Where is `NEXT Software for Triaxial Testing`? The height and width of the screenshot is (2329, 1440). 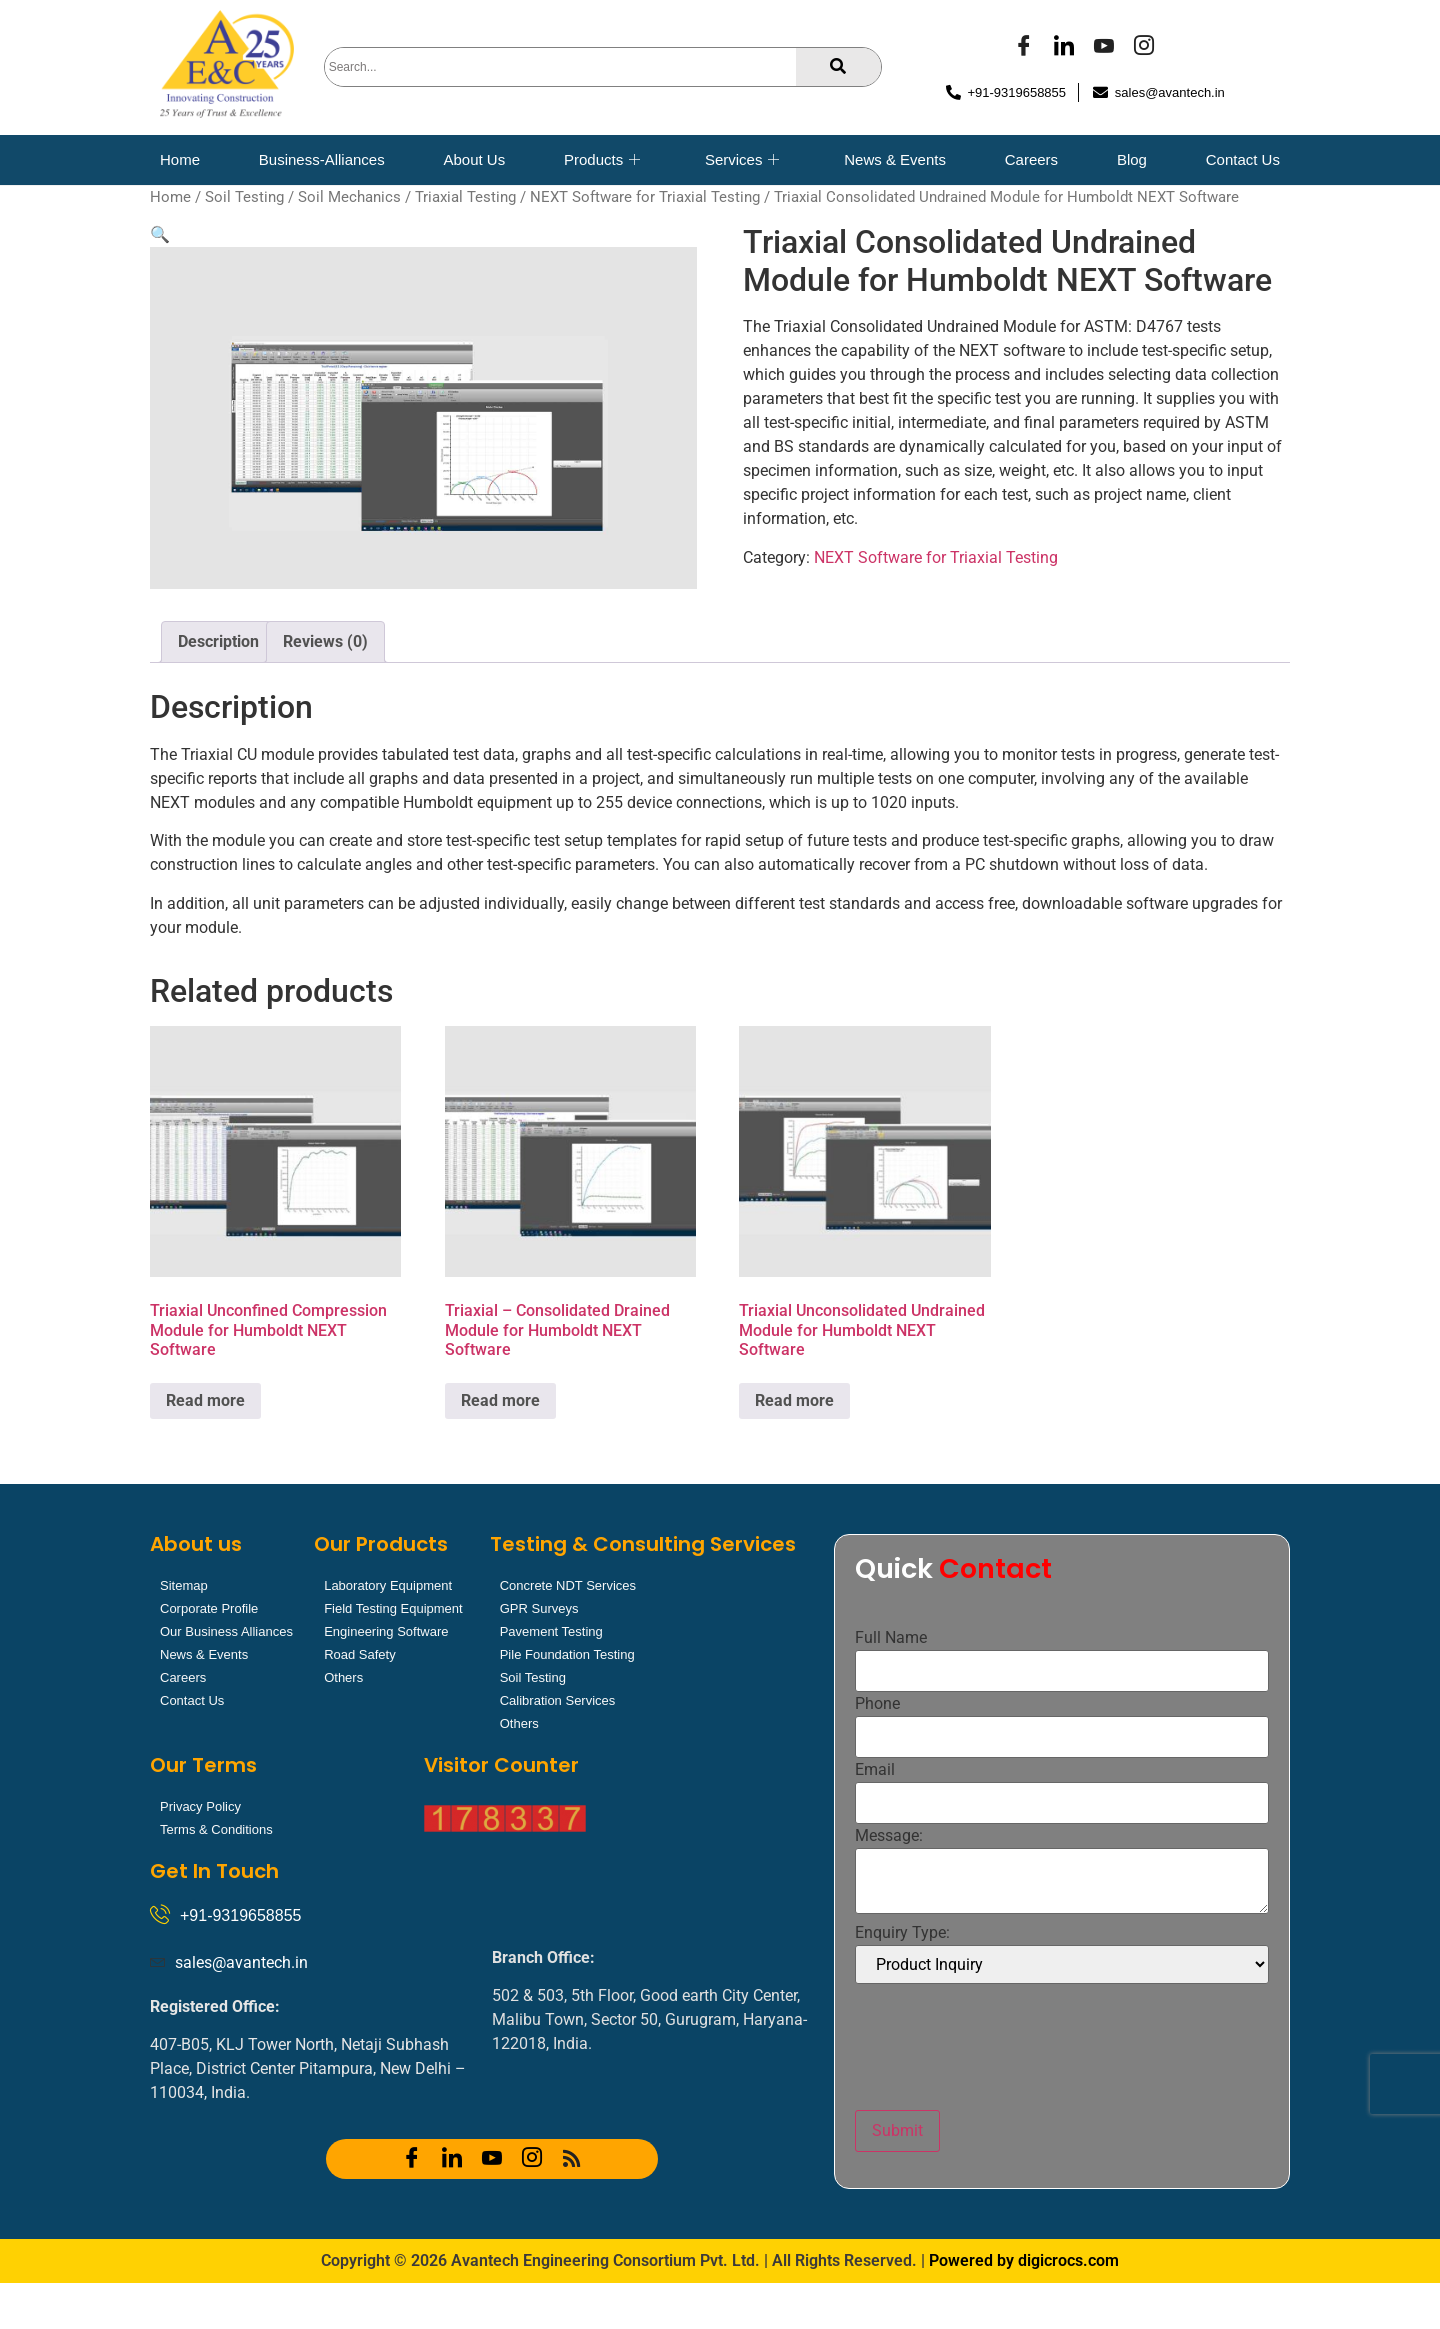
NEXT Software for Triaxial Testing is located at coordinates (645, 197).